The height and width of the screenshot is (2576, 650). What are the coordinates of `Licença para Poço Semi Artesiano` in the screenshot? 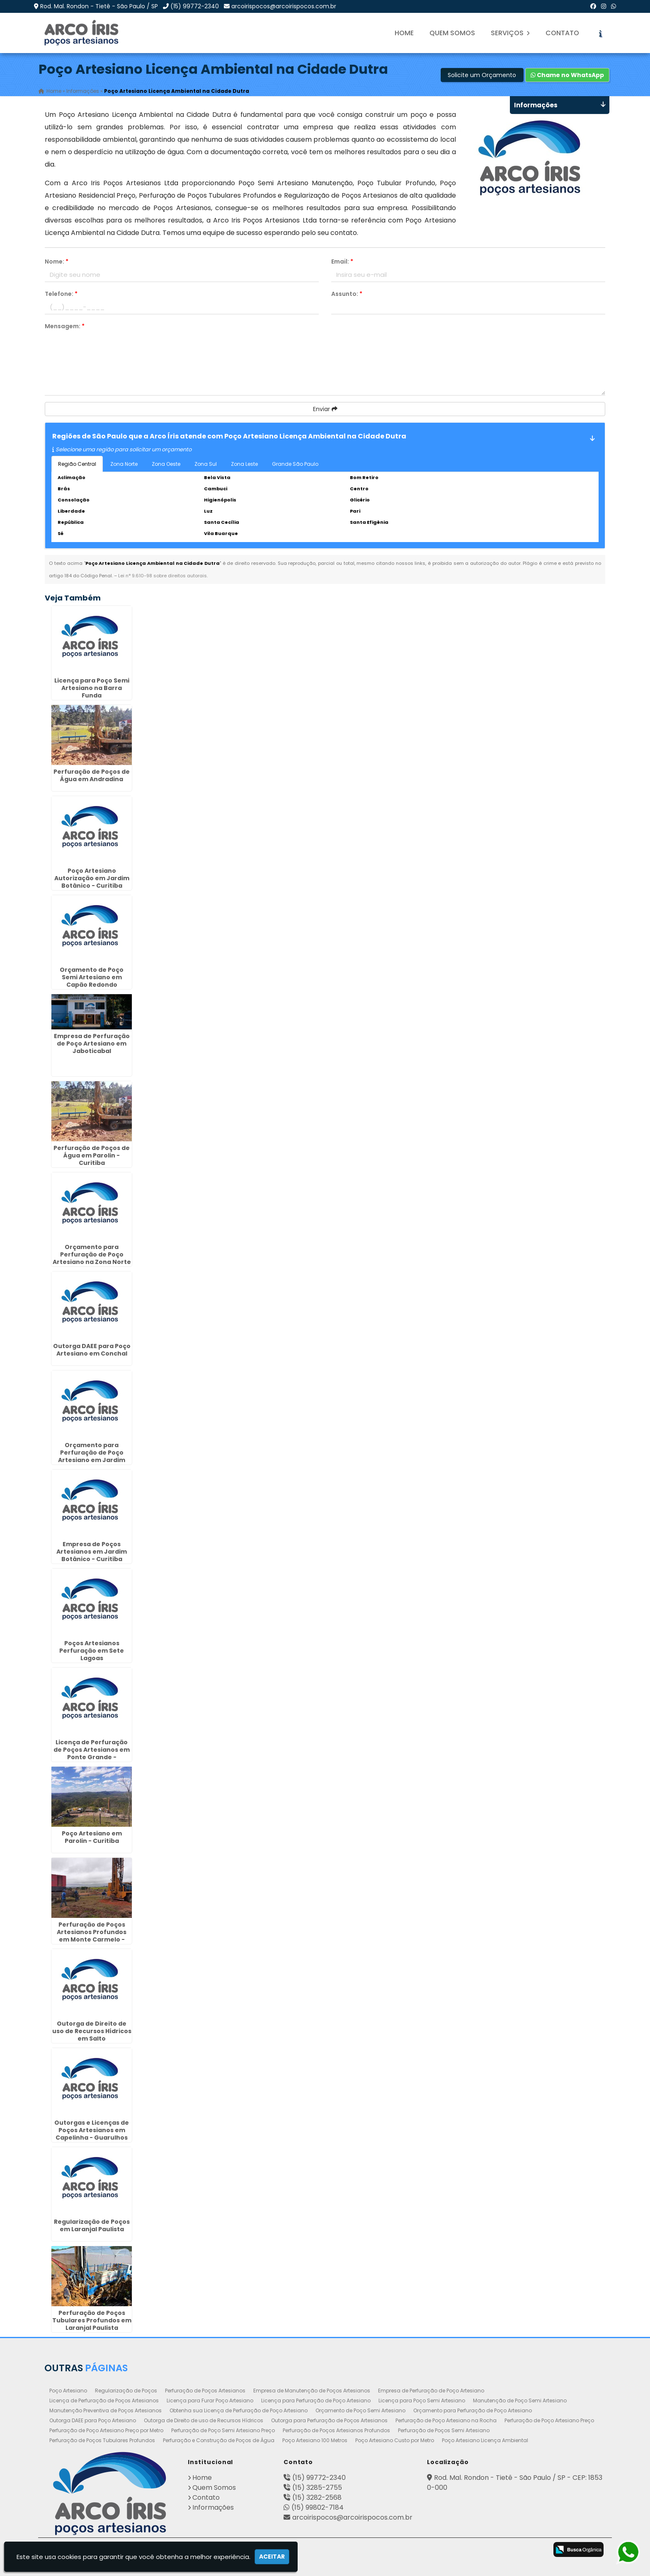 It's located at (421, 2400).